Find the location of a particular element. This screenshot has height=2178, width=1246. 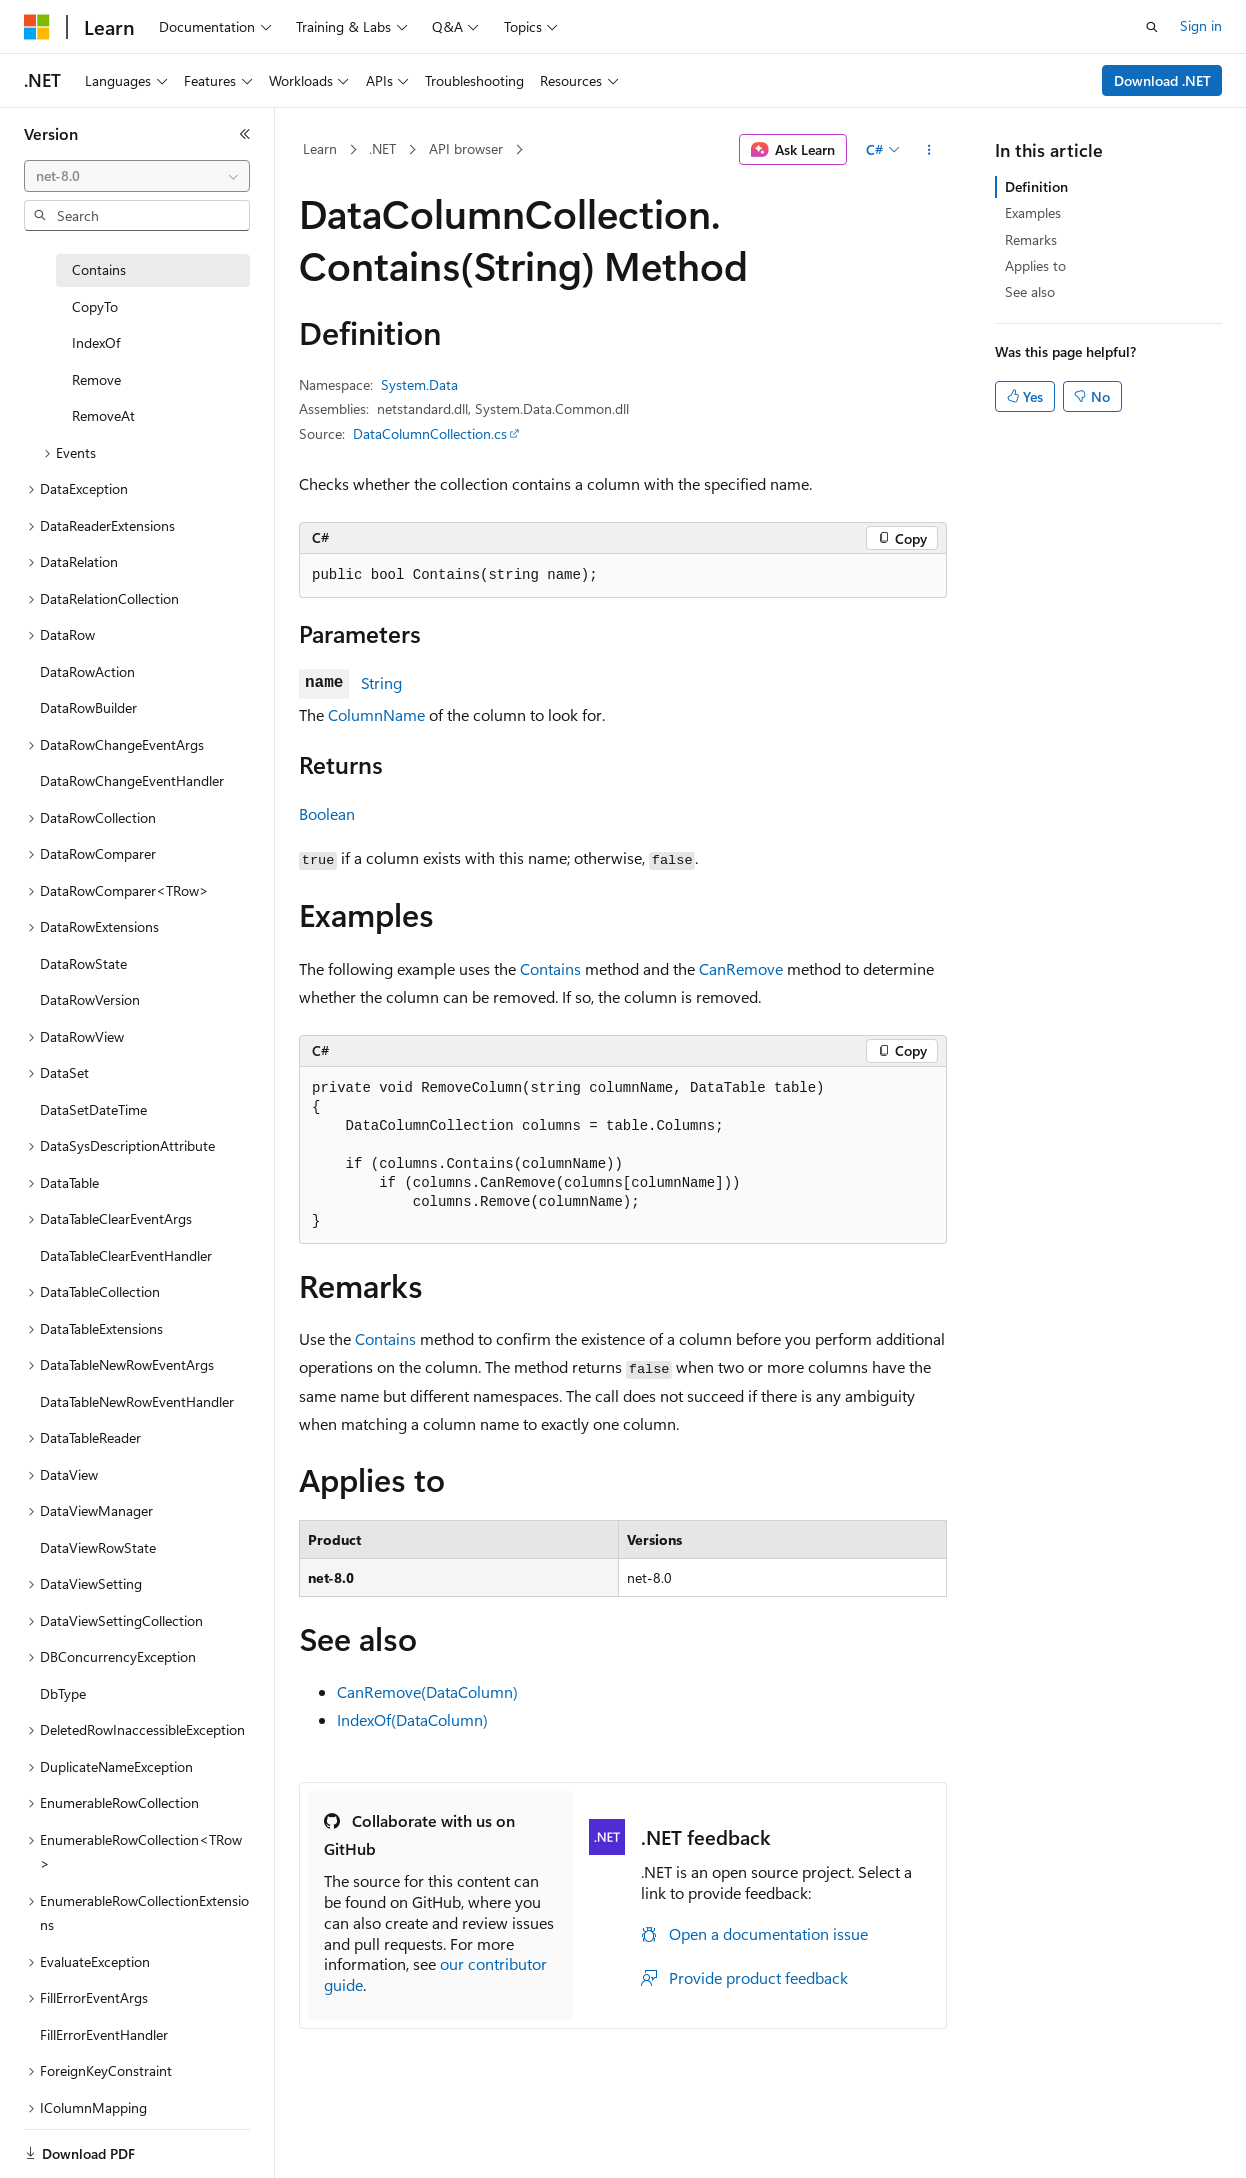

[Microsoft] is located at coordinates (37, 27).